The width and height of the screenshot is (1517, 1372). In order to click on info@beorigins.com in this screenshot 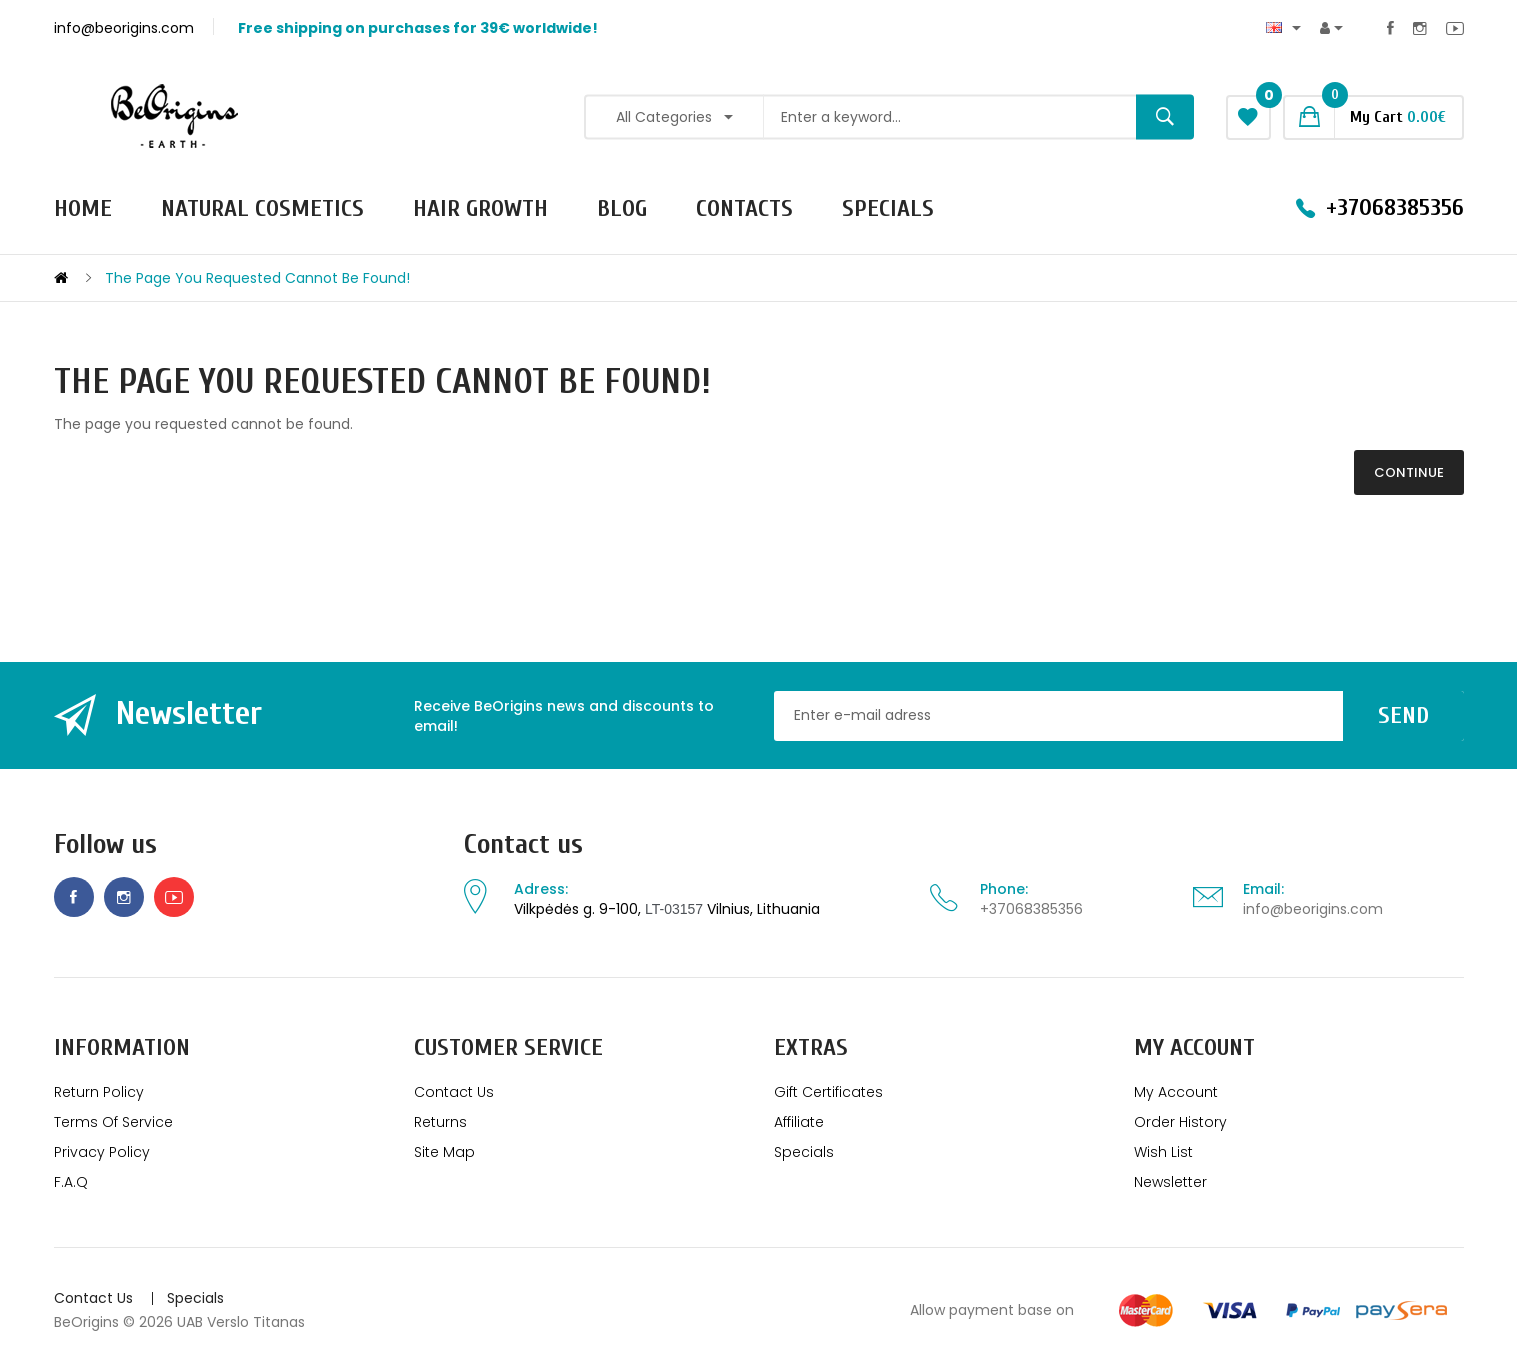, I will do `click(1313, 909)`.